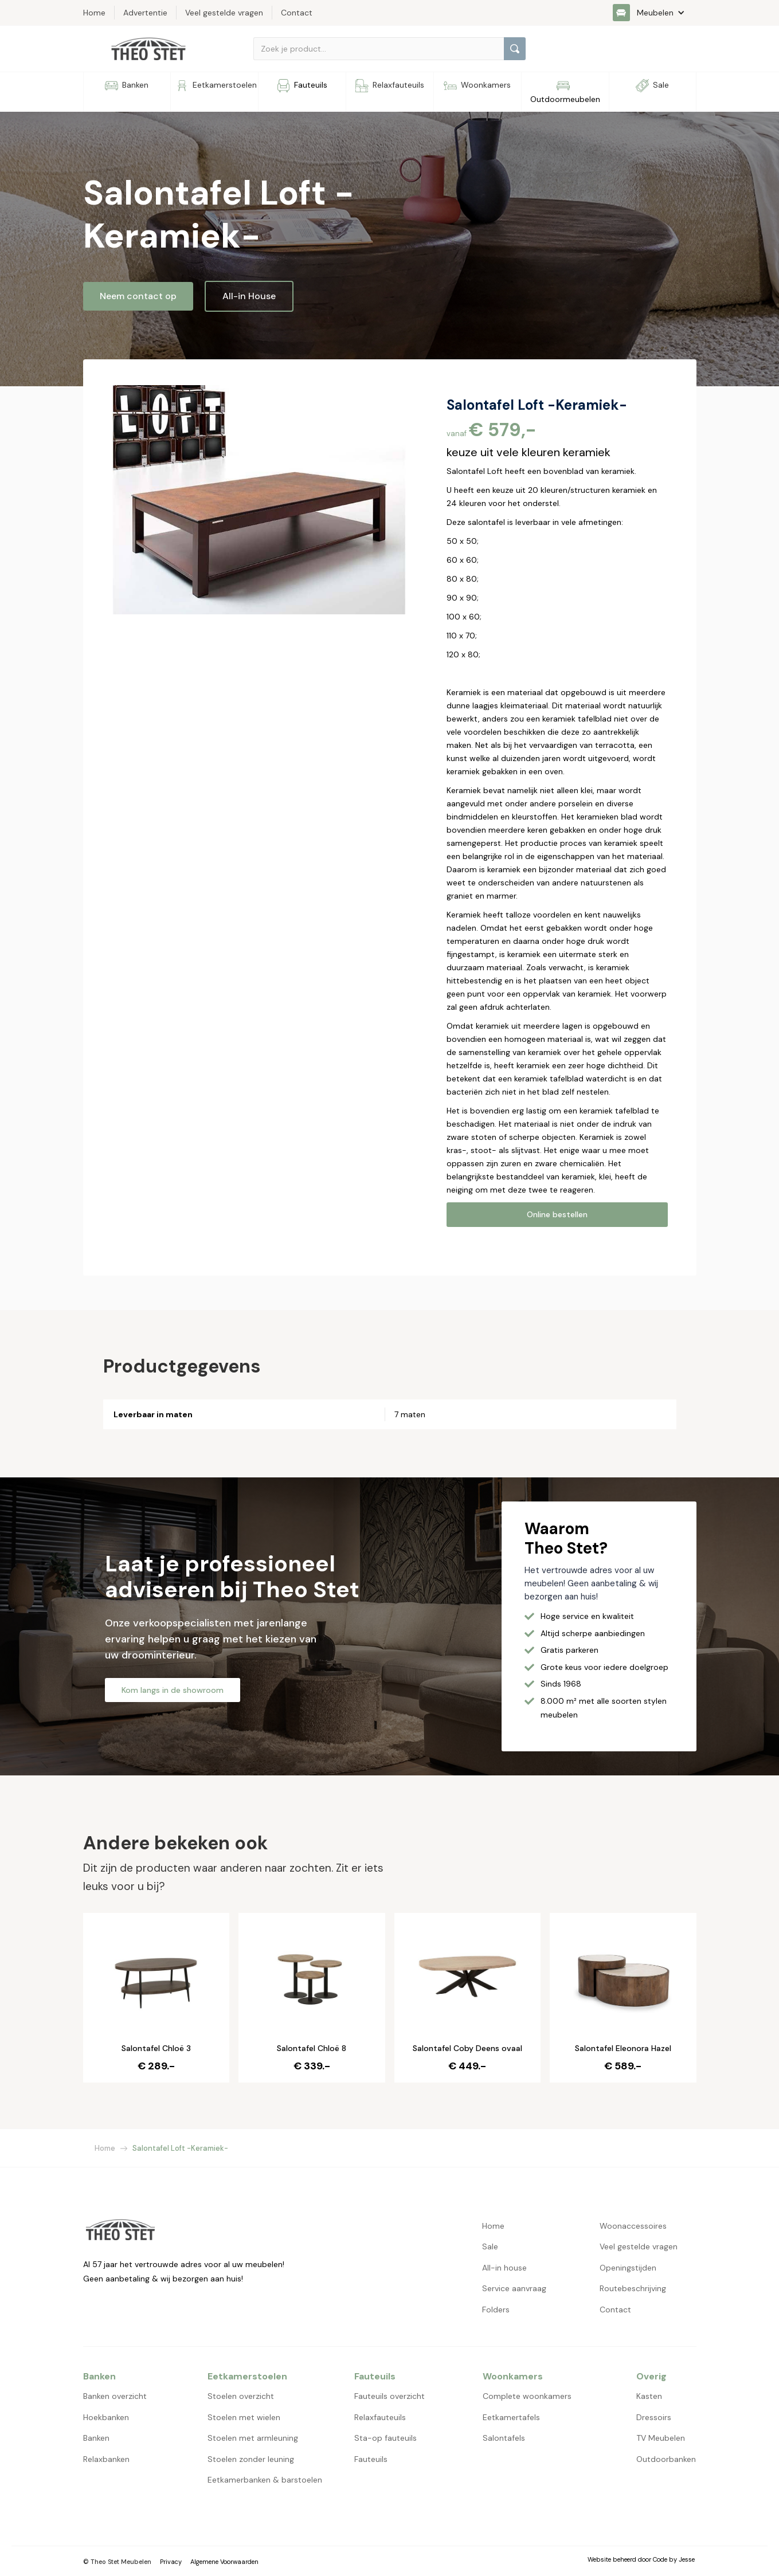 The width and height of the screenshot is (779, 2576). What do you see at coordinates (385, 2438) in the screenshot?
I see `Sta-op fauteuils` at bounding box center [385, 2438].